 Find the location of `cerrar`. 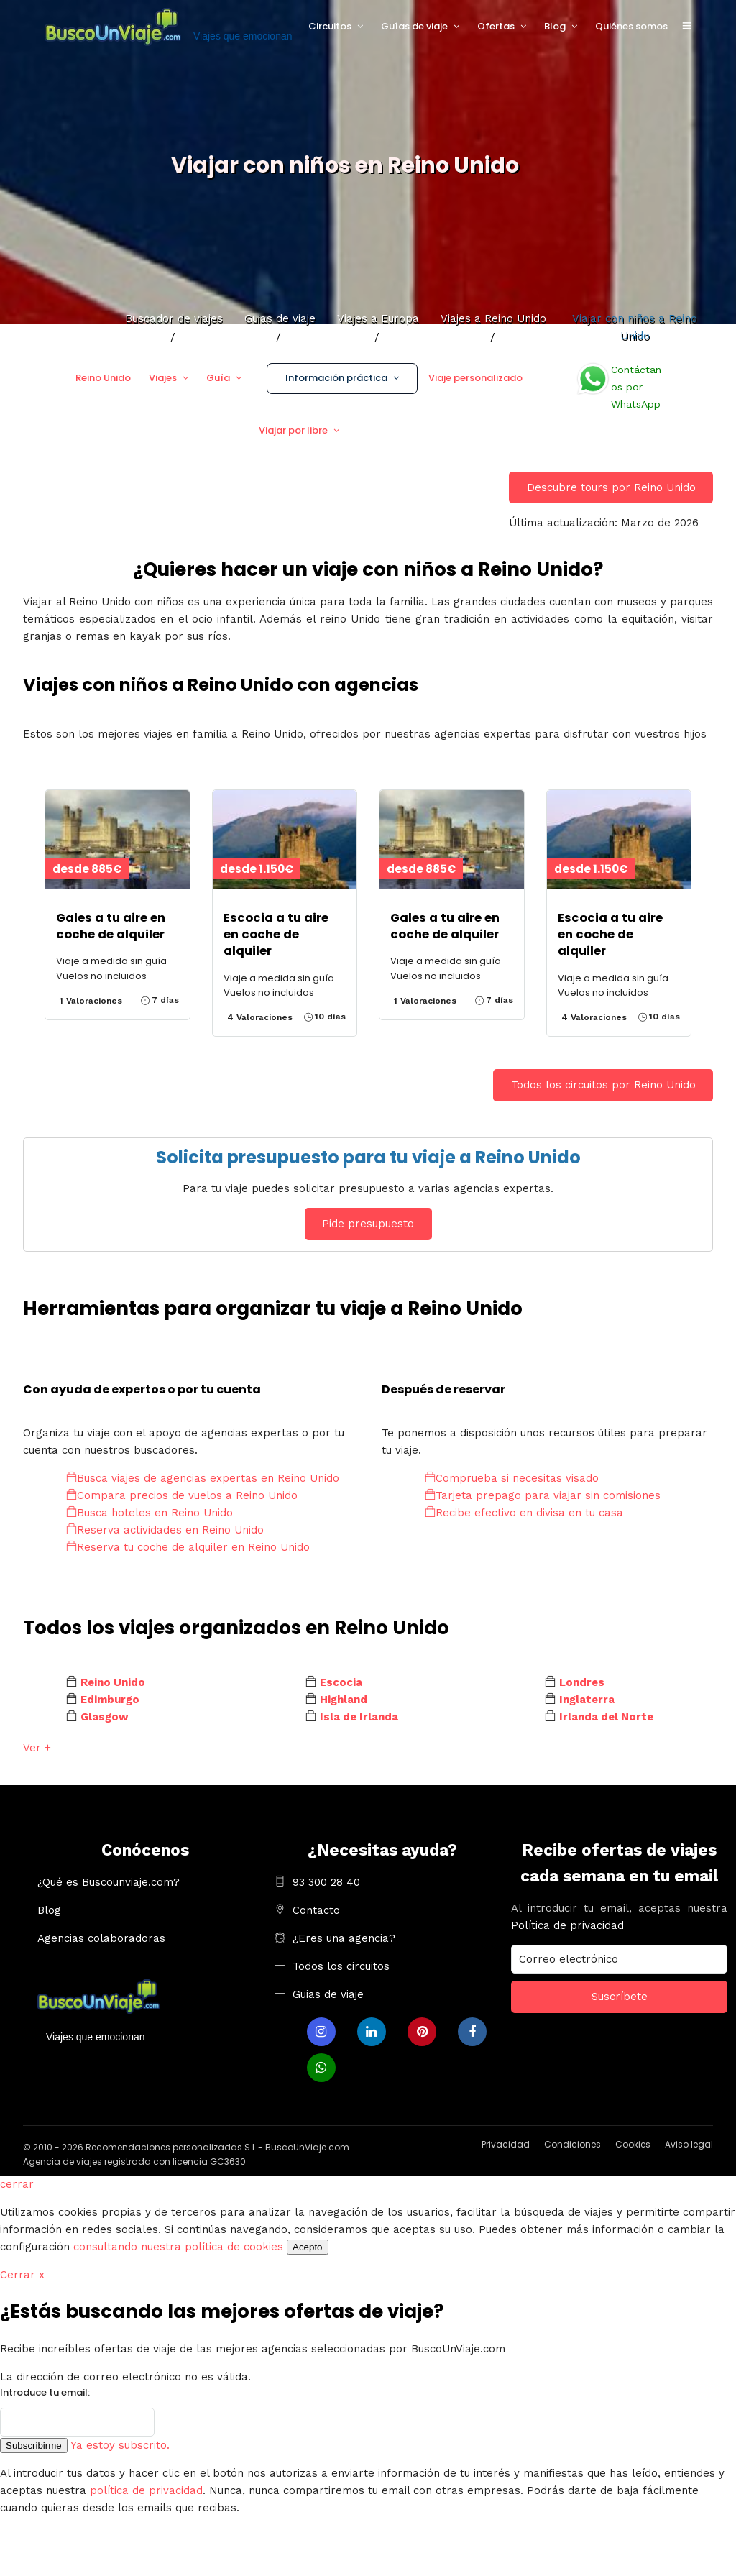

cerrar is located at coordinates (17, 2184).